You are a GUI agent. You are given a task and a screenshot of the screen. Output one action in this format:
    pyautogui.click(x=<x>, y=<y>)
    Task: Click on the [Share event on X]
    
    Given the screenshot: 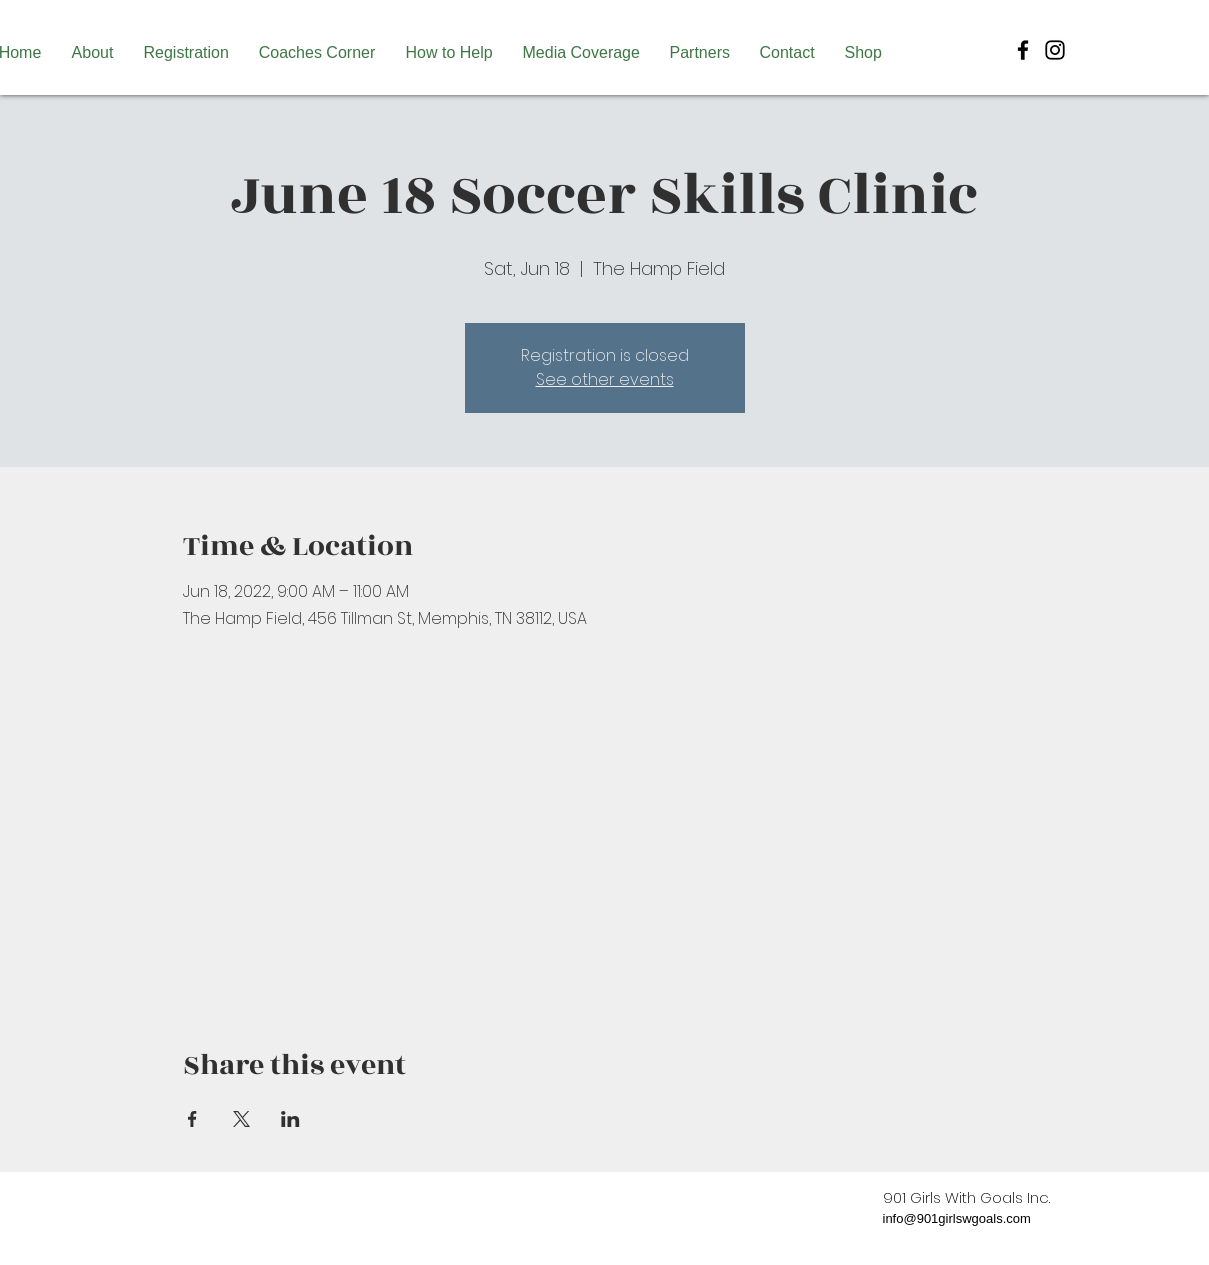 What is the action you would take?
    pyautogui.click(x=241, y=1119)
    